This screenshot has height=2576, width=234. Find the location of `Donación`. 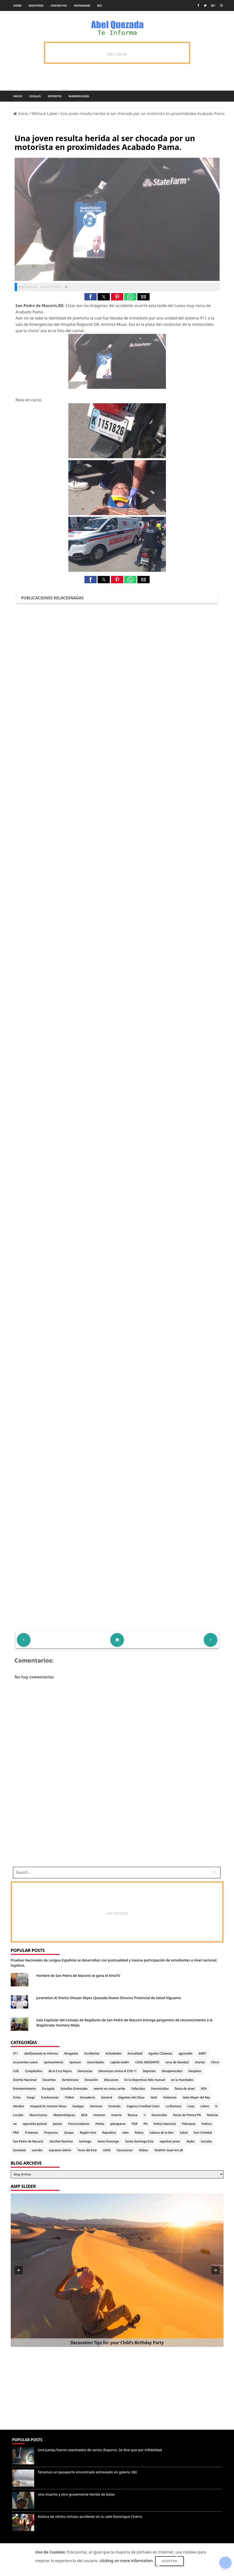

Donación is located at coordinates (91, 2080).